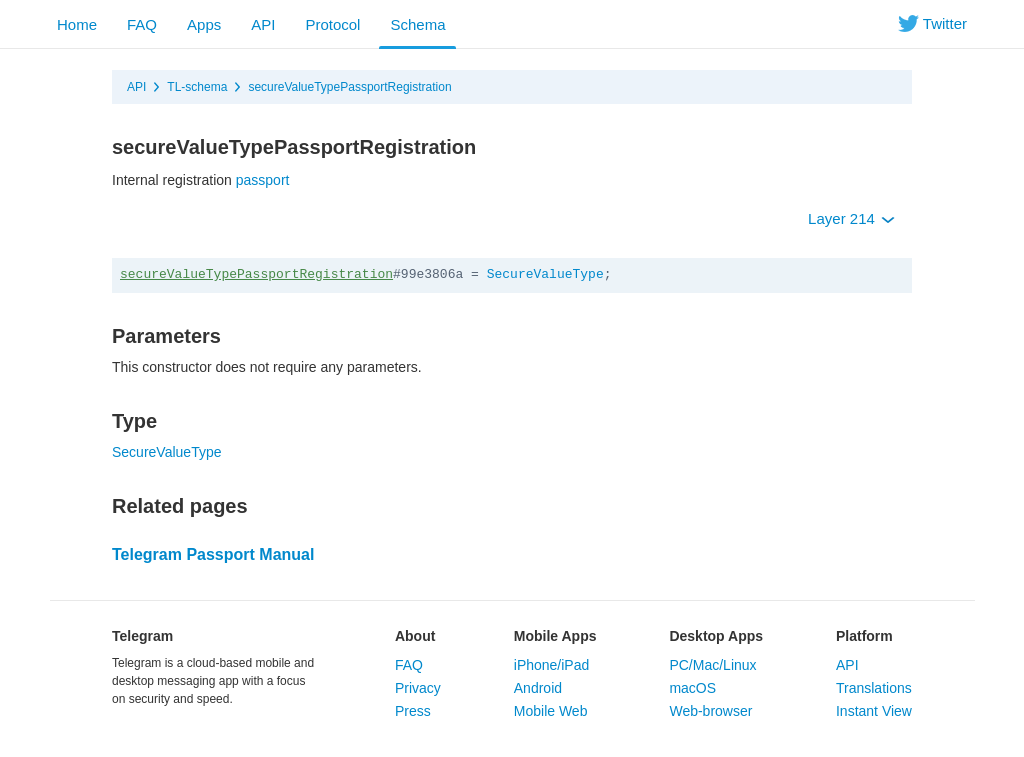 Image resolution: width=1024 pixels, height=757 pixels. I want to click on Privacy, so click(418, 688).